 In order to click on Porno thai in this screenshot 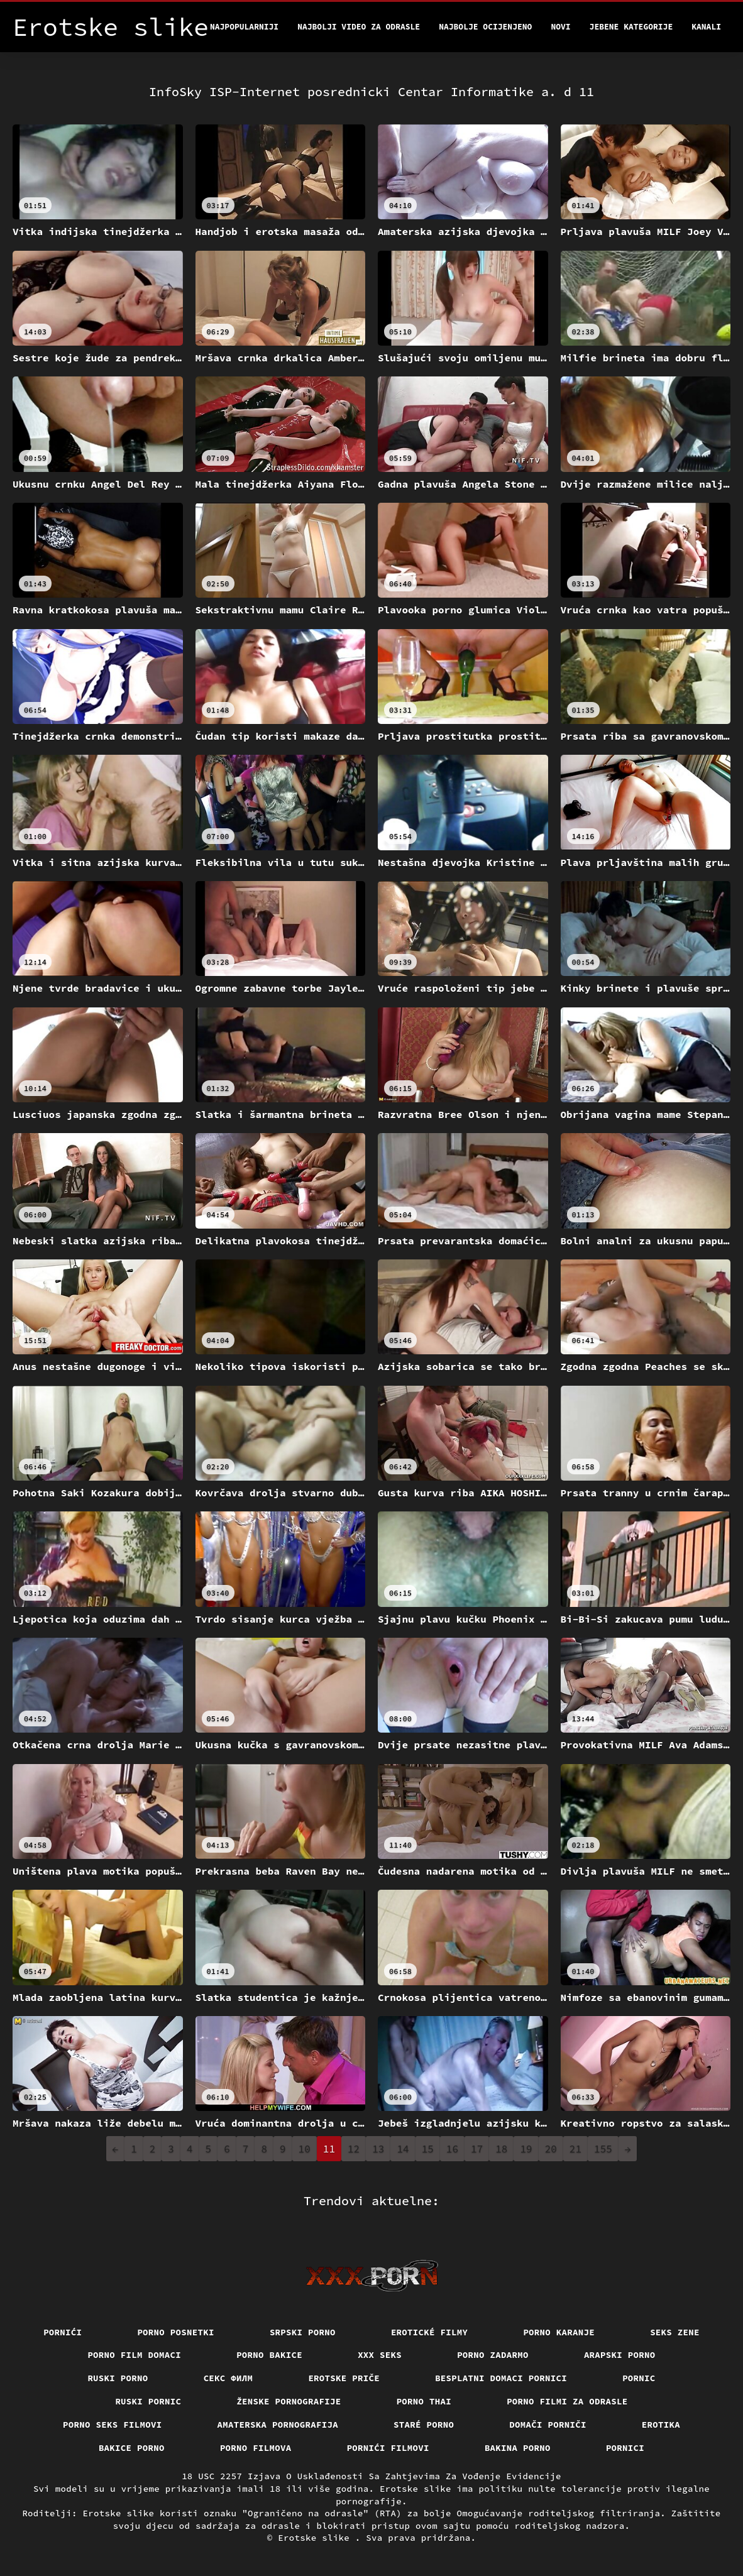, I will do `click(424, 2401)`.